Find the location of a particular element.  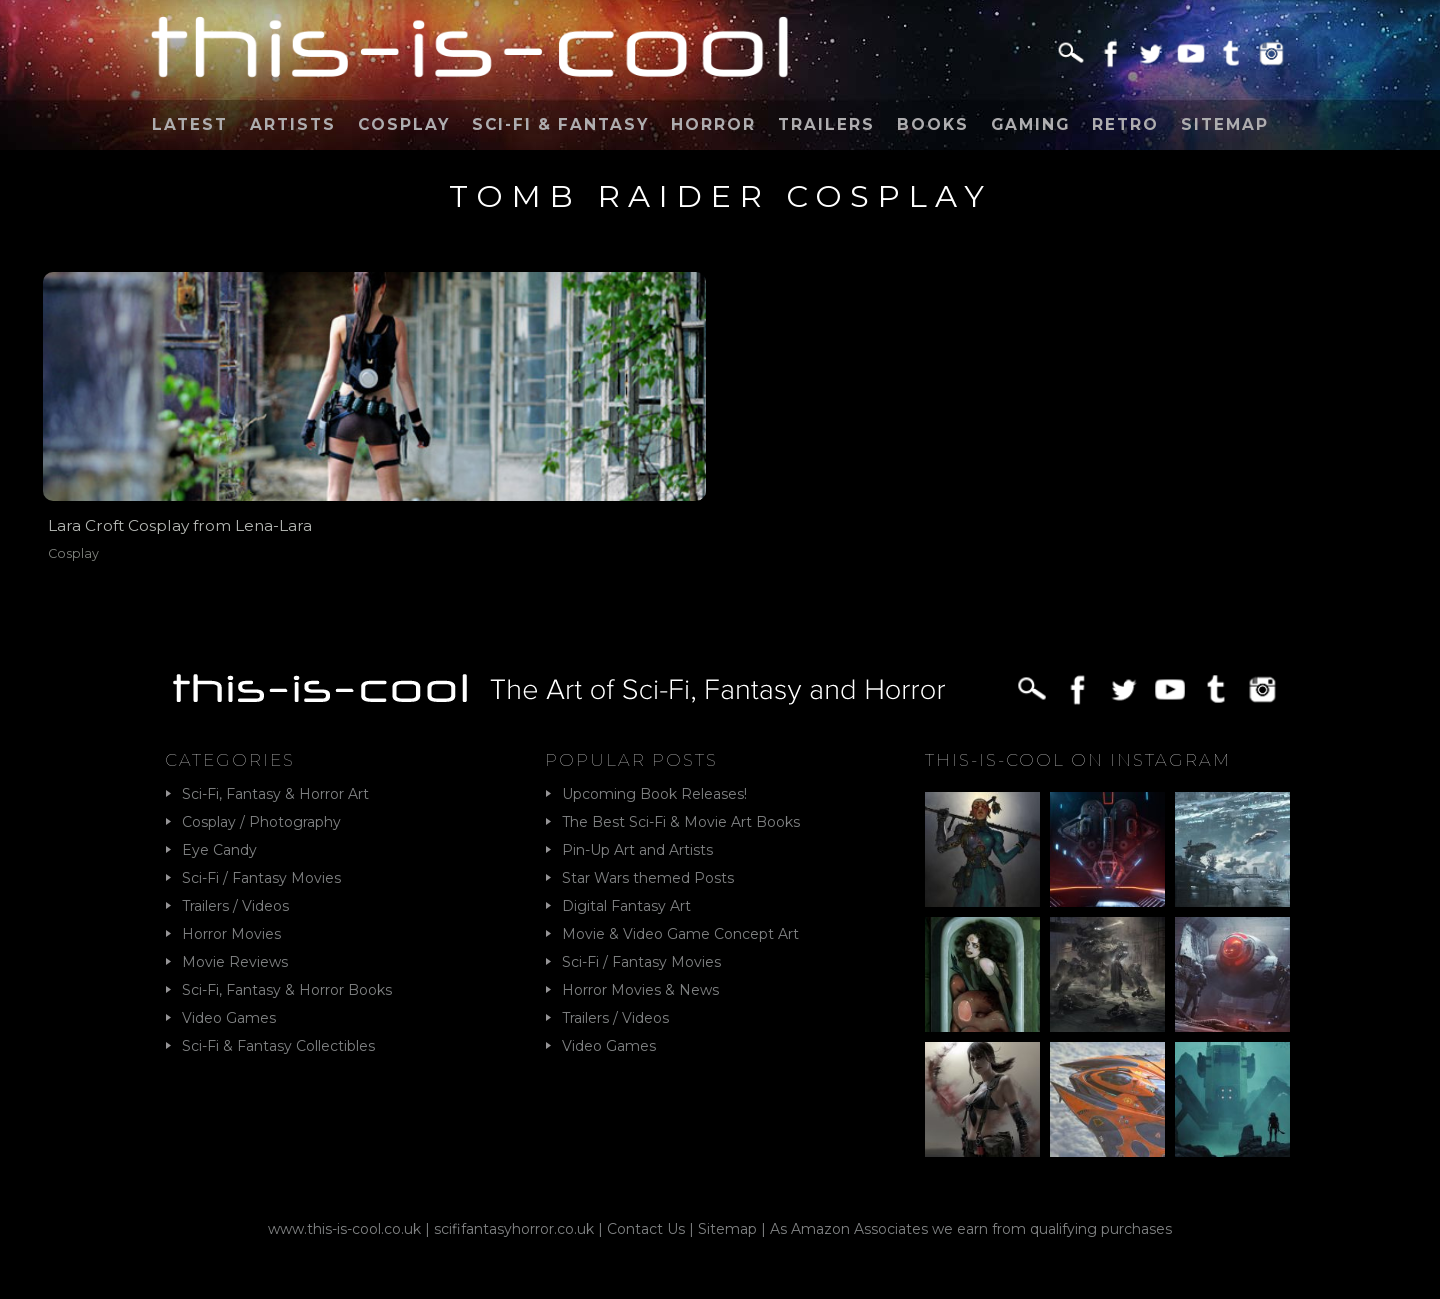

Artists is located at coordinates (293, 124).